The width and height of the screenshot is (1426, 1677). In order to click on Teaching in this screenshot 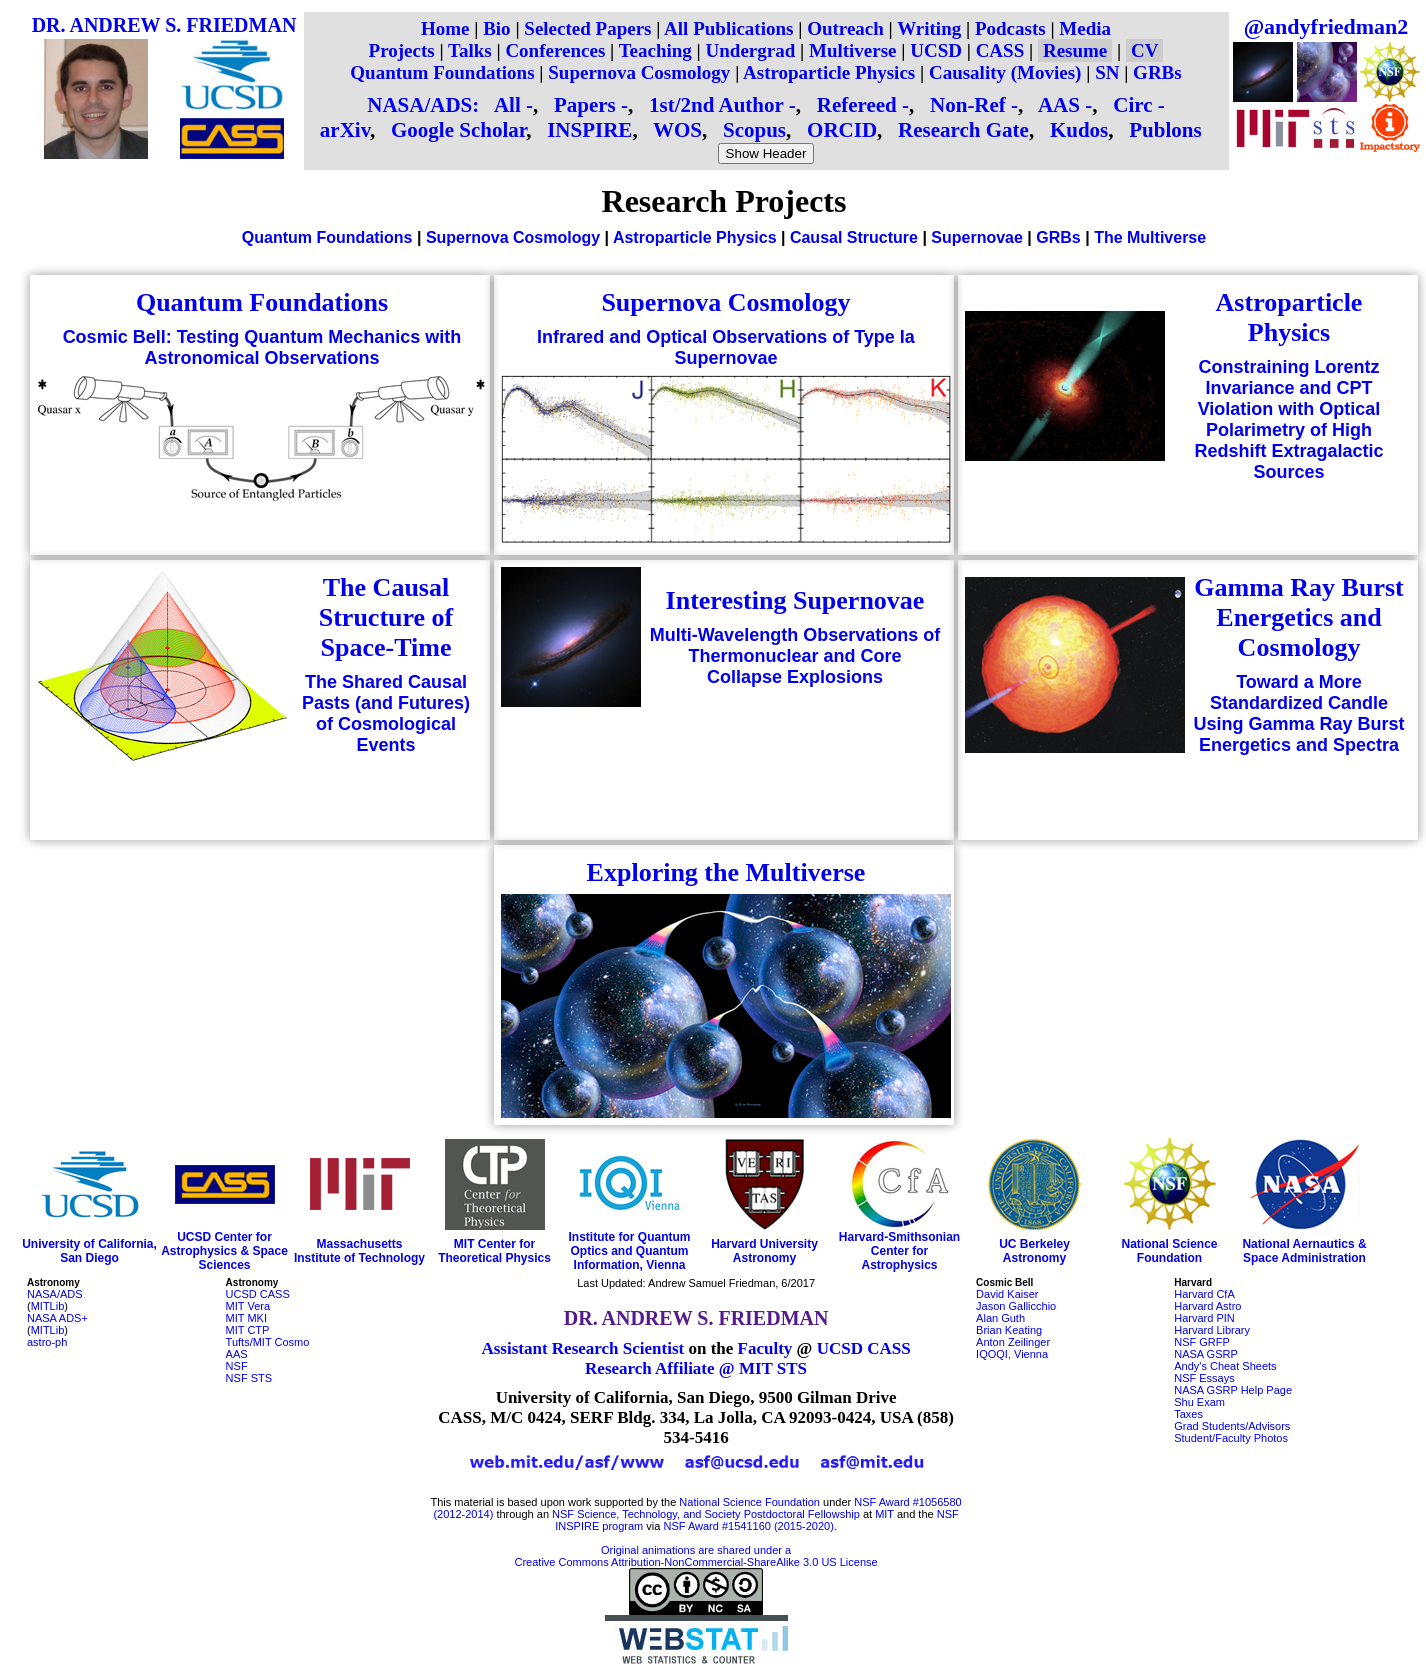, I will do `click(655, 50)`.